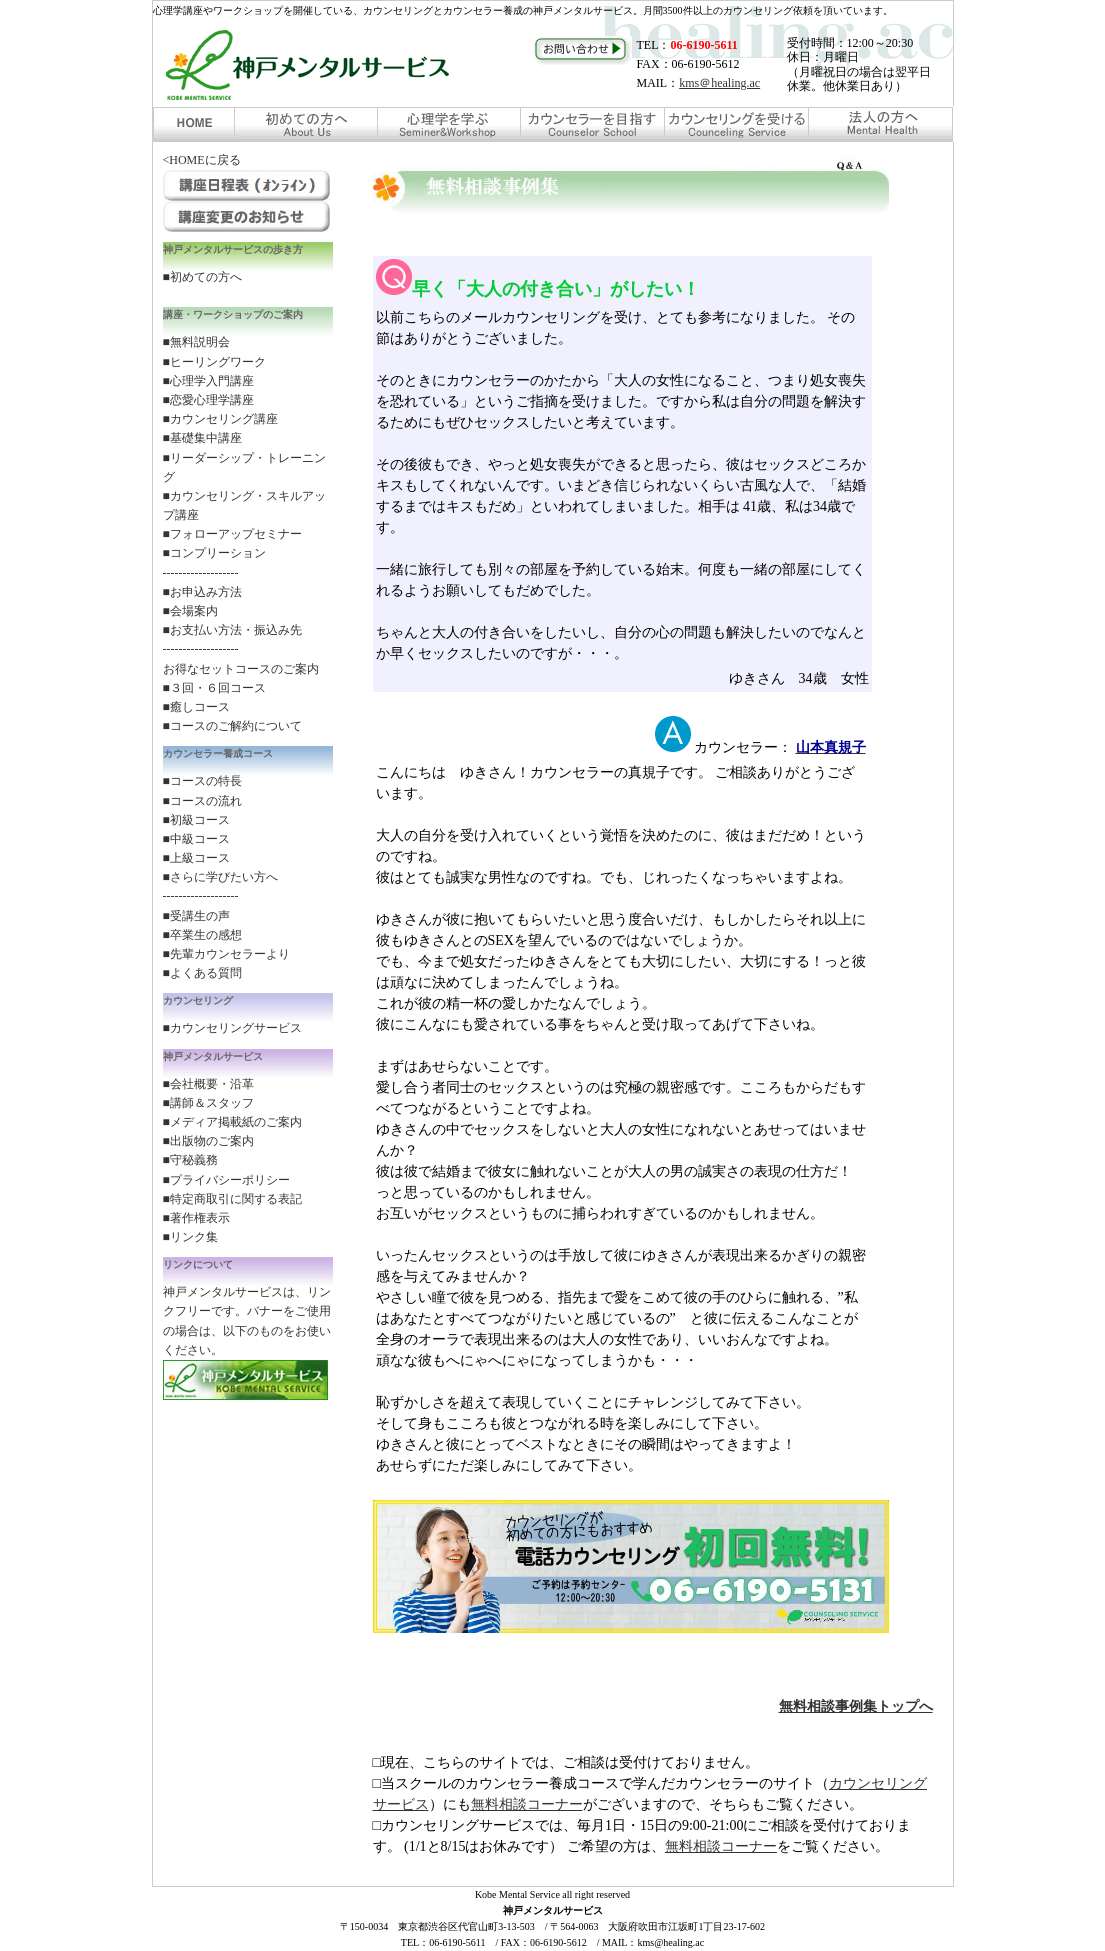  I want to click on お得なセットコースのご案内 ■３回・６回コース ■癒しコース, so click(241, 688).